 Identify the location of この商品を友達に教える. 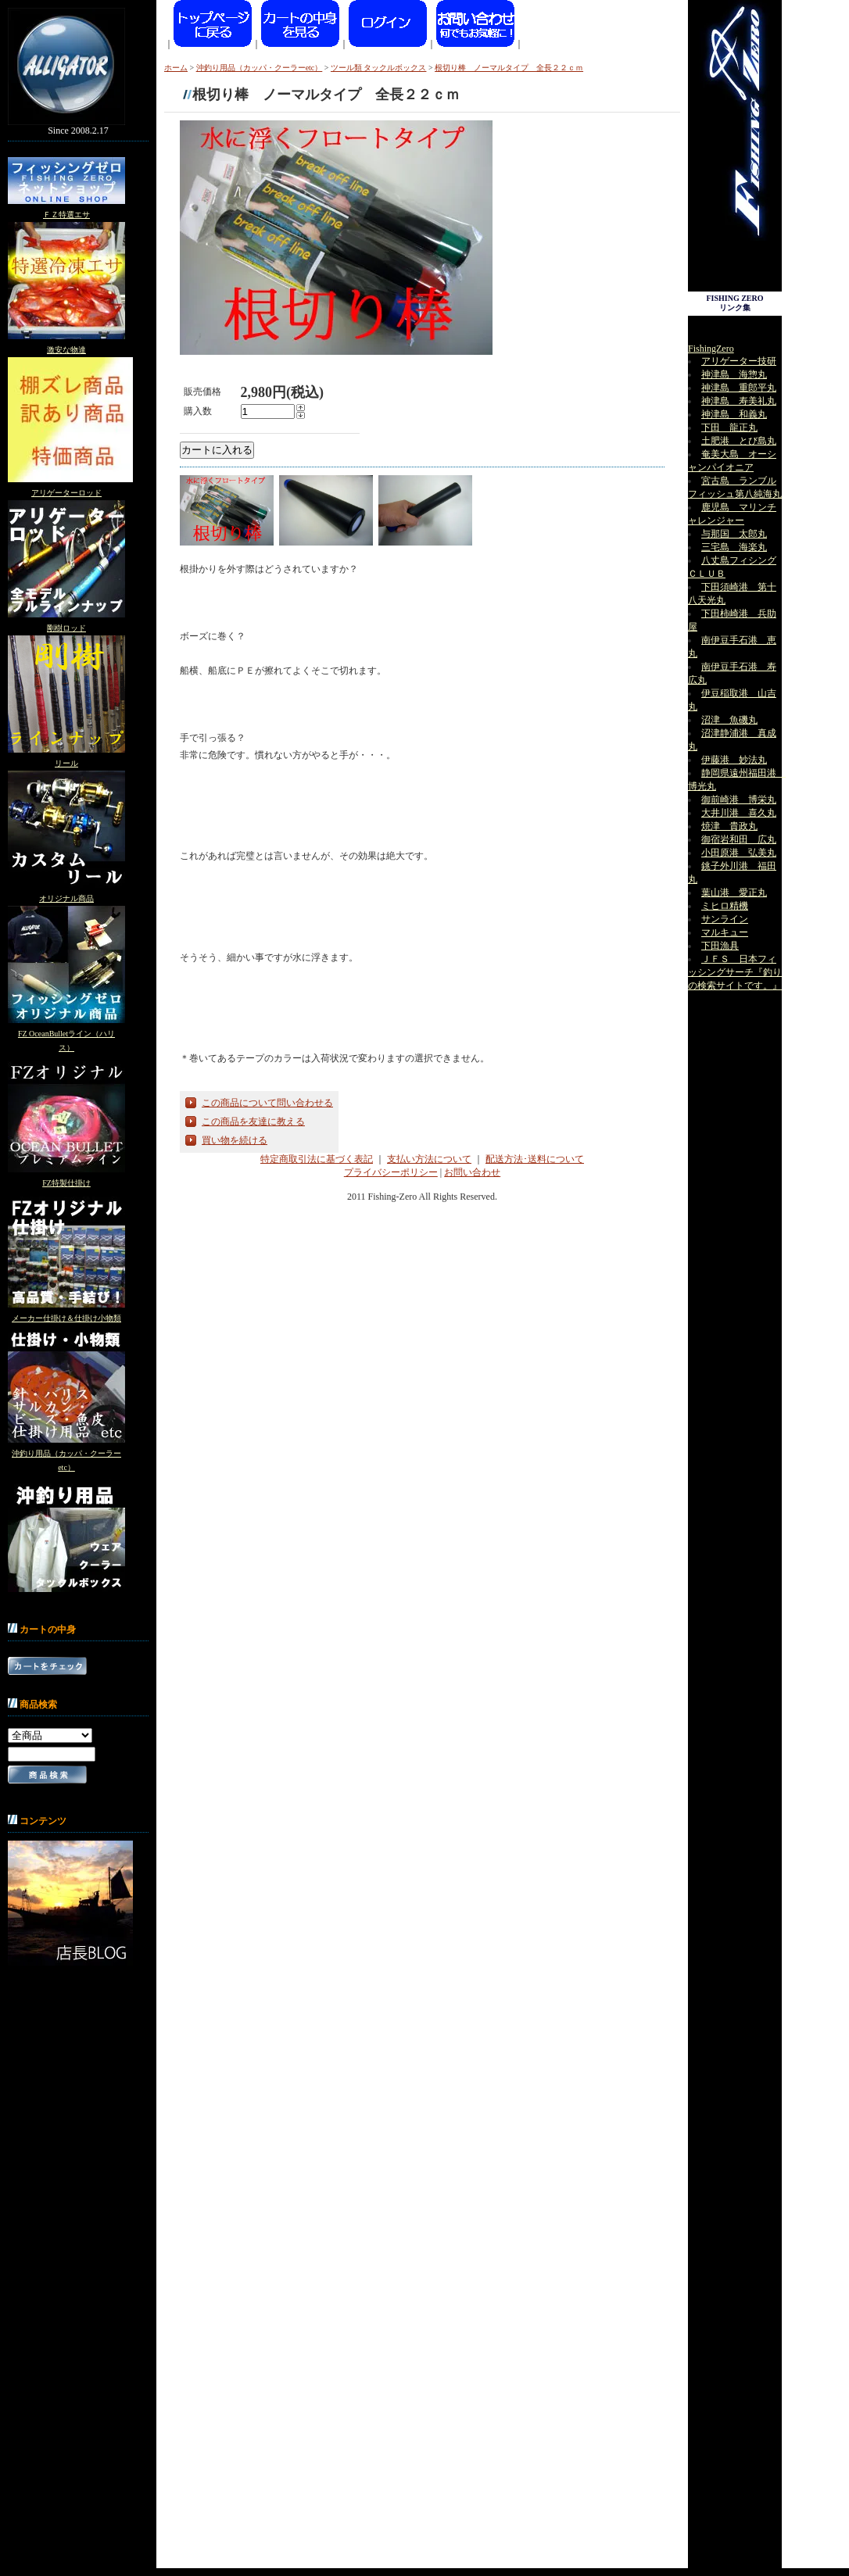
(253, 1121).